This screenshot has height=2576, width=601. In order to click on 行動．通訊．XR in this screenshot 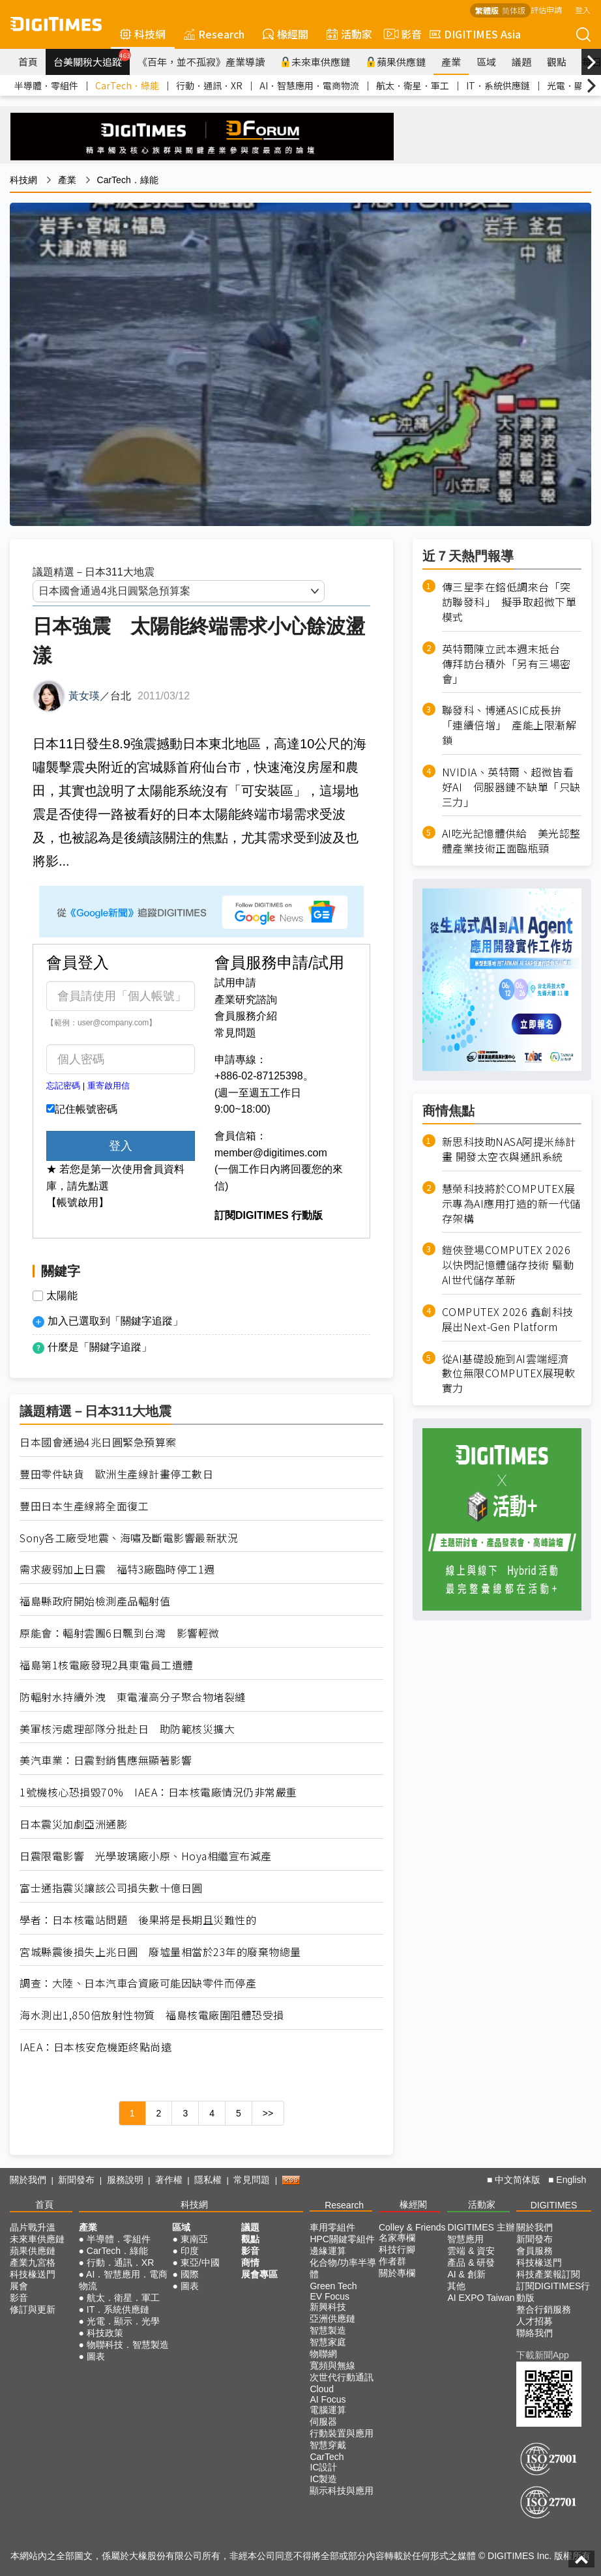, I will do `click(209, 85)`.